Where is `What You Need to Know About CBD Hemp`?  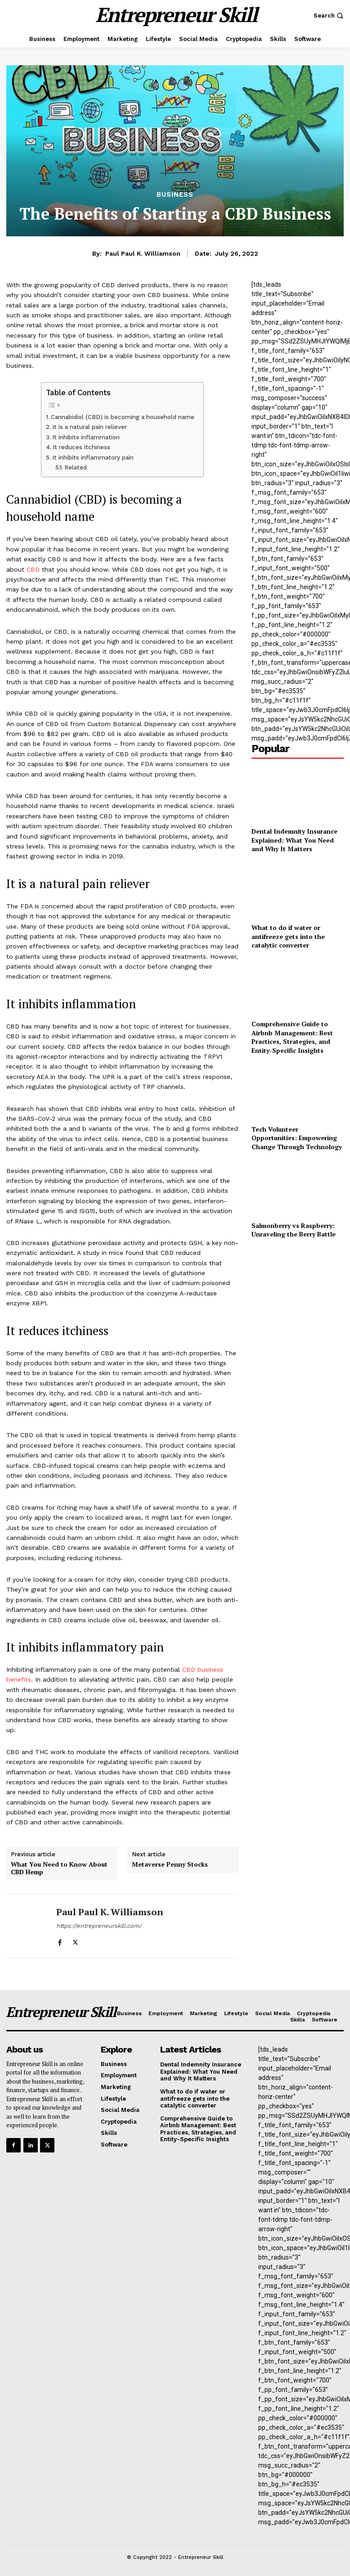
What You Need to Know About CBD Hemp is located at coordinates (59, 1868).